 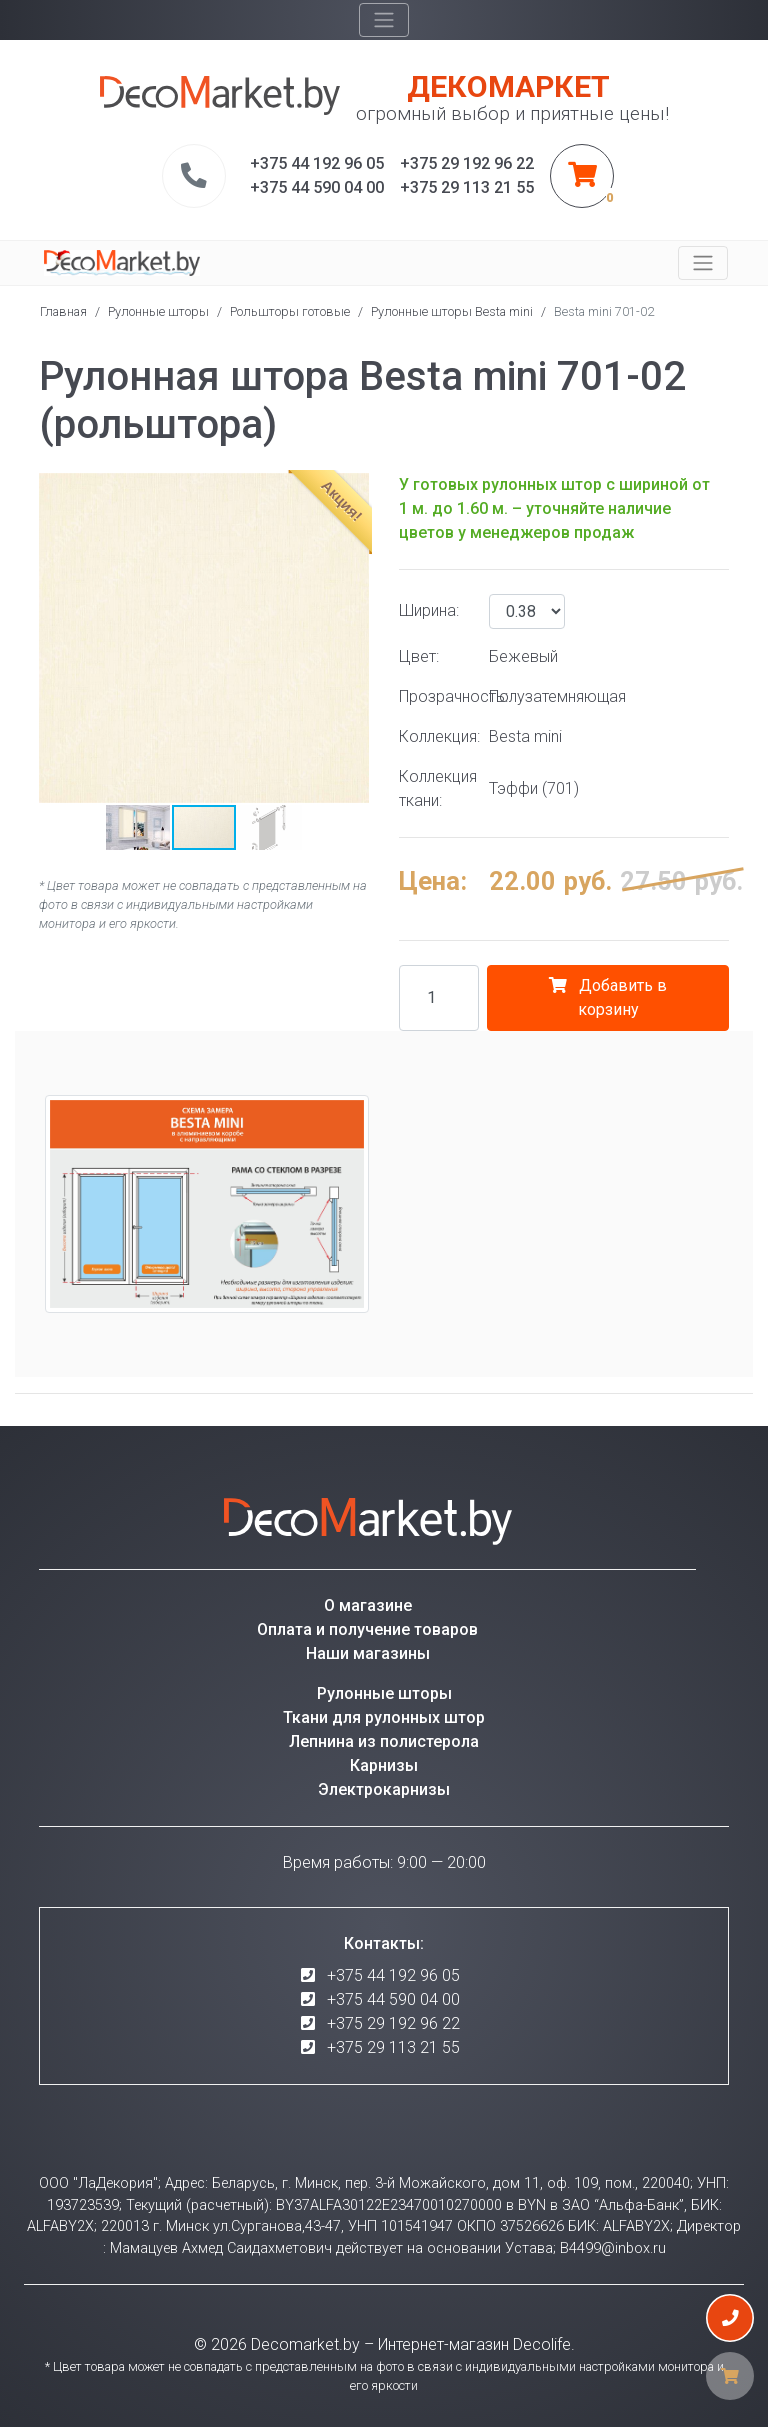 I want to click on Коллекция:, so click(x=436, y=736).